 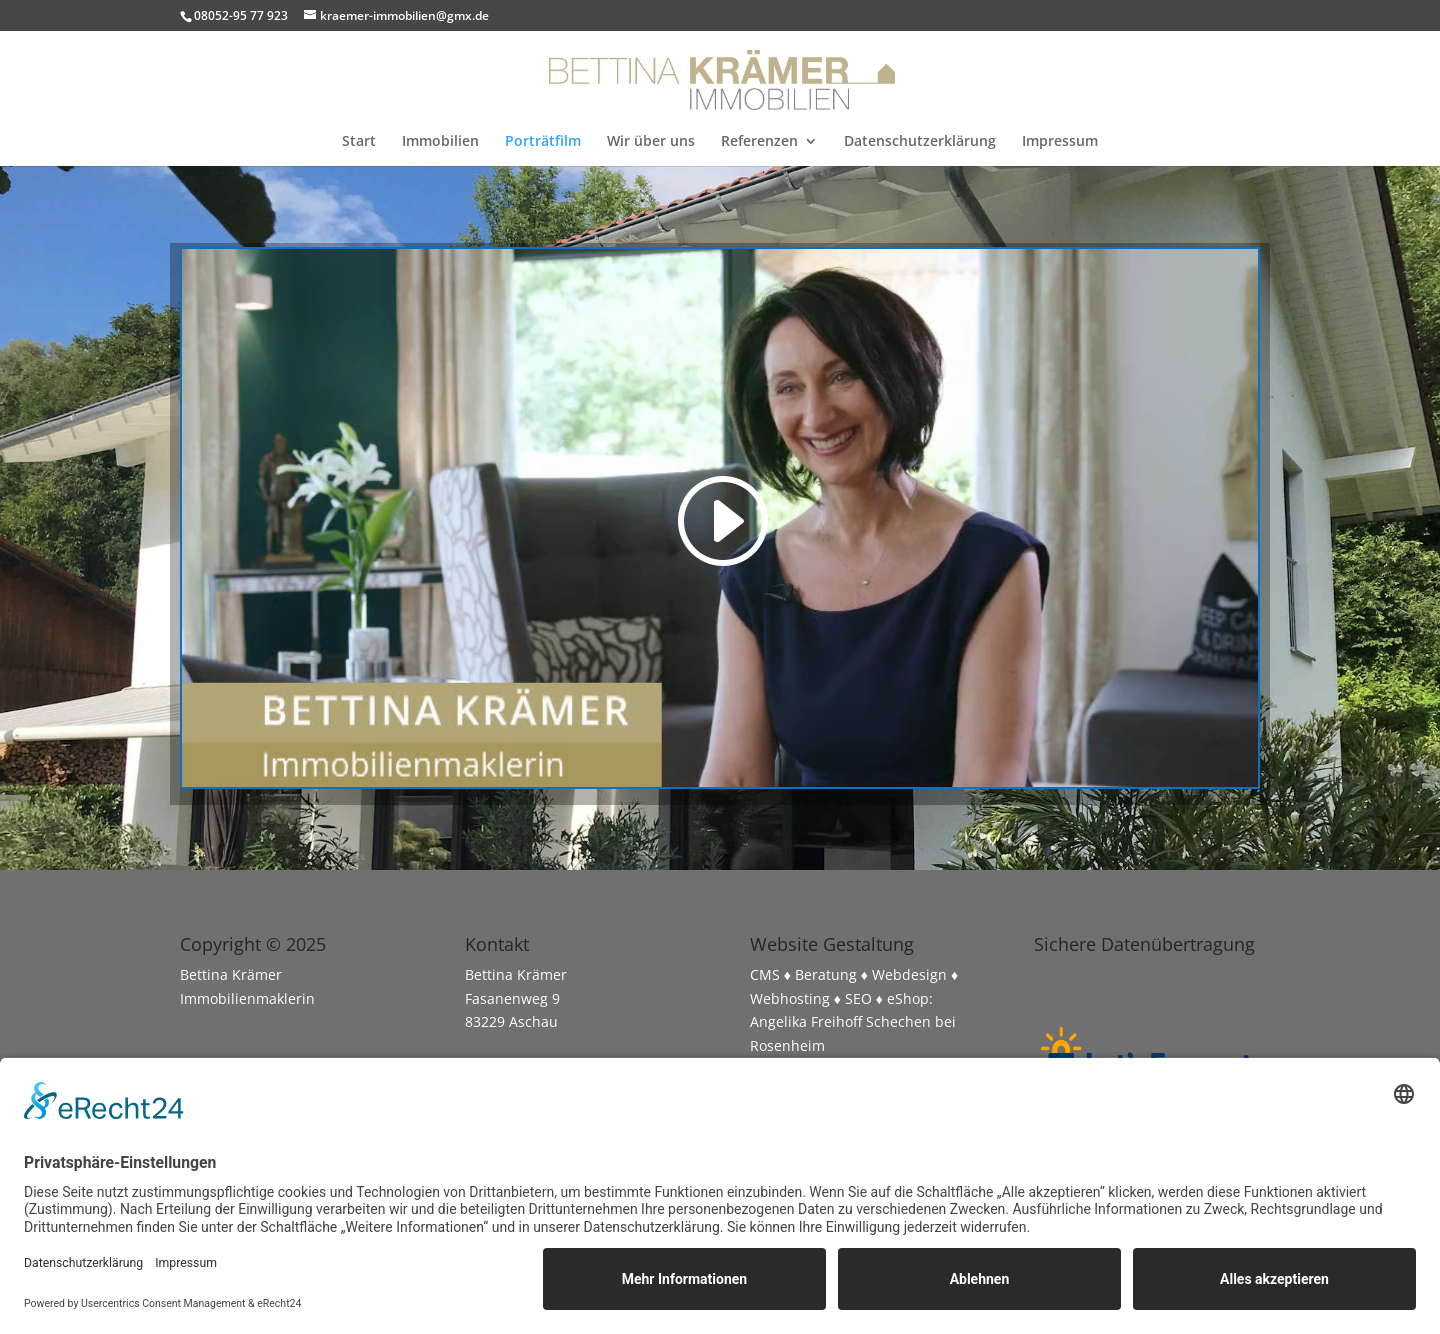 I want to click on Immobilien, so click(x=440, y=142).